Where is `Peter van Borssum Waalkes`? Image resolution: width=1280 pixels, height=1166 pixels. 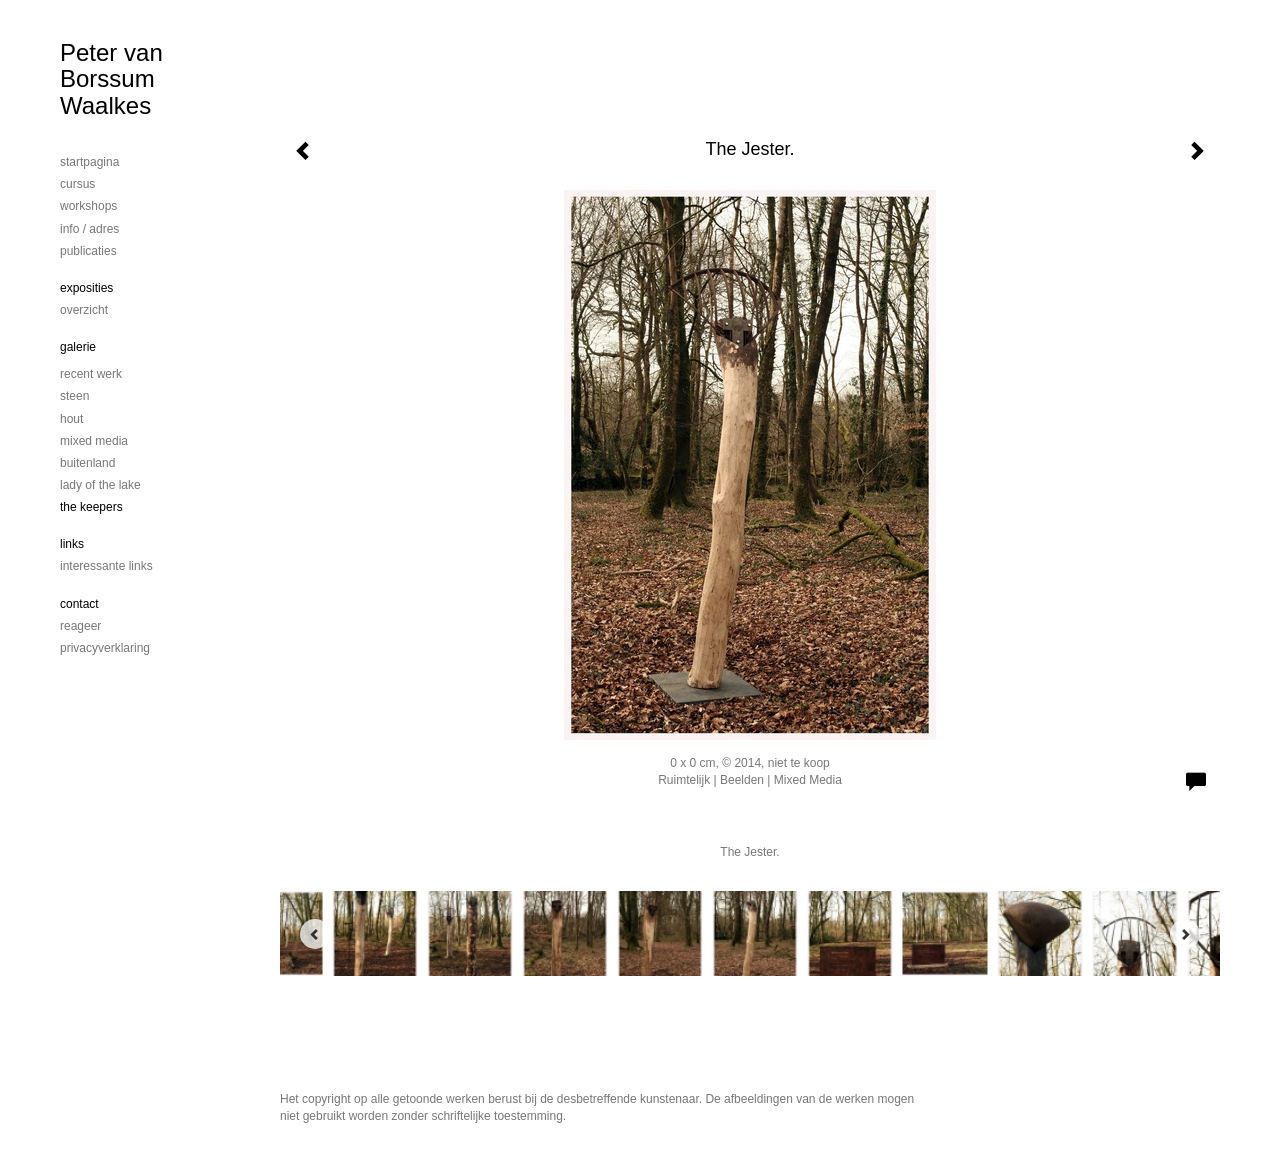 Peter van Borssum Waalkes is located at coordinates (111, 79).